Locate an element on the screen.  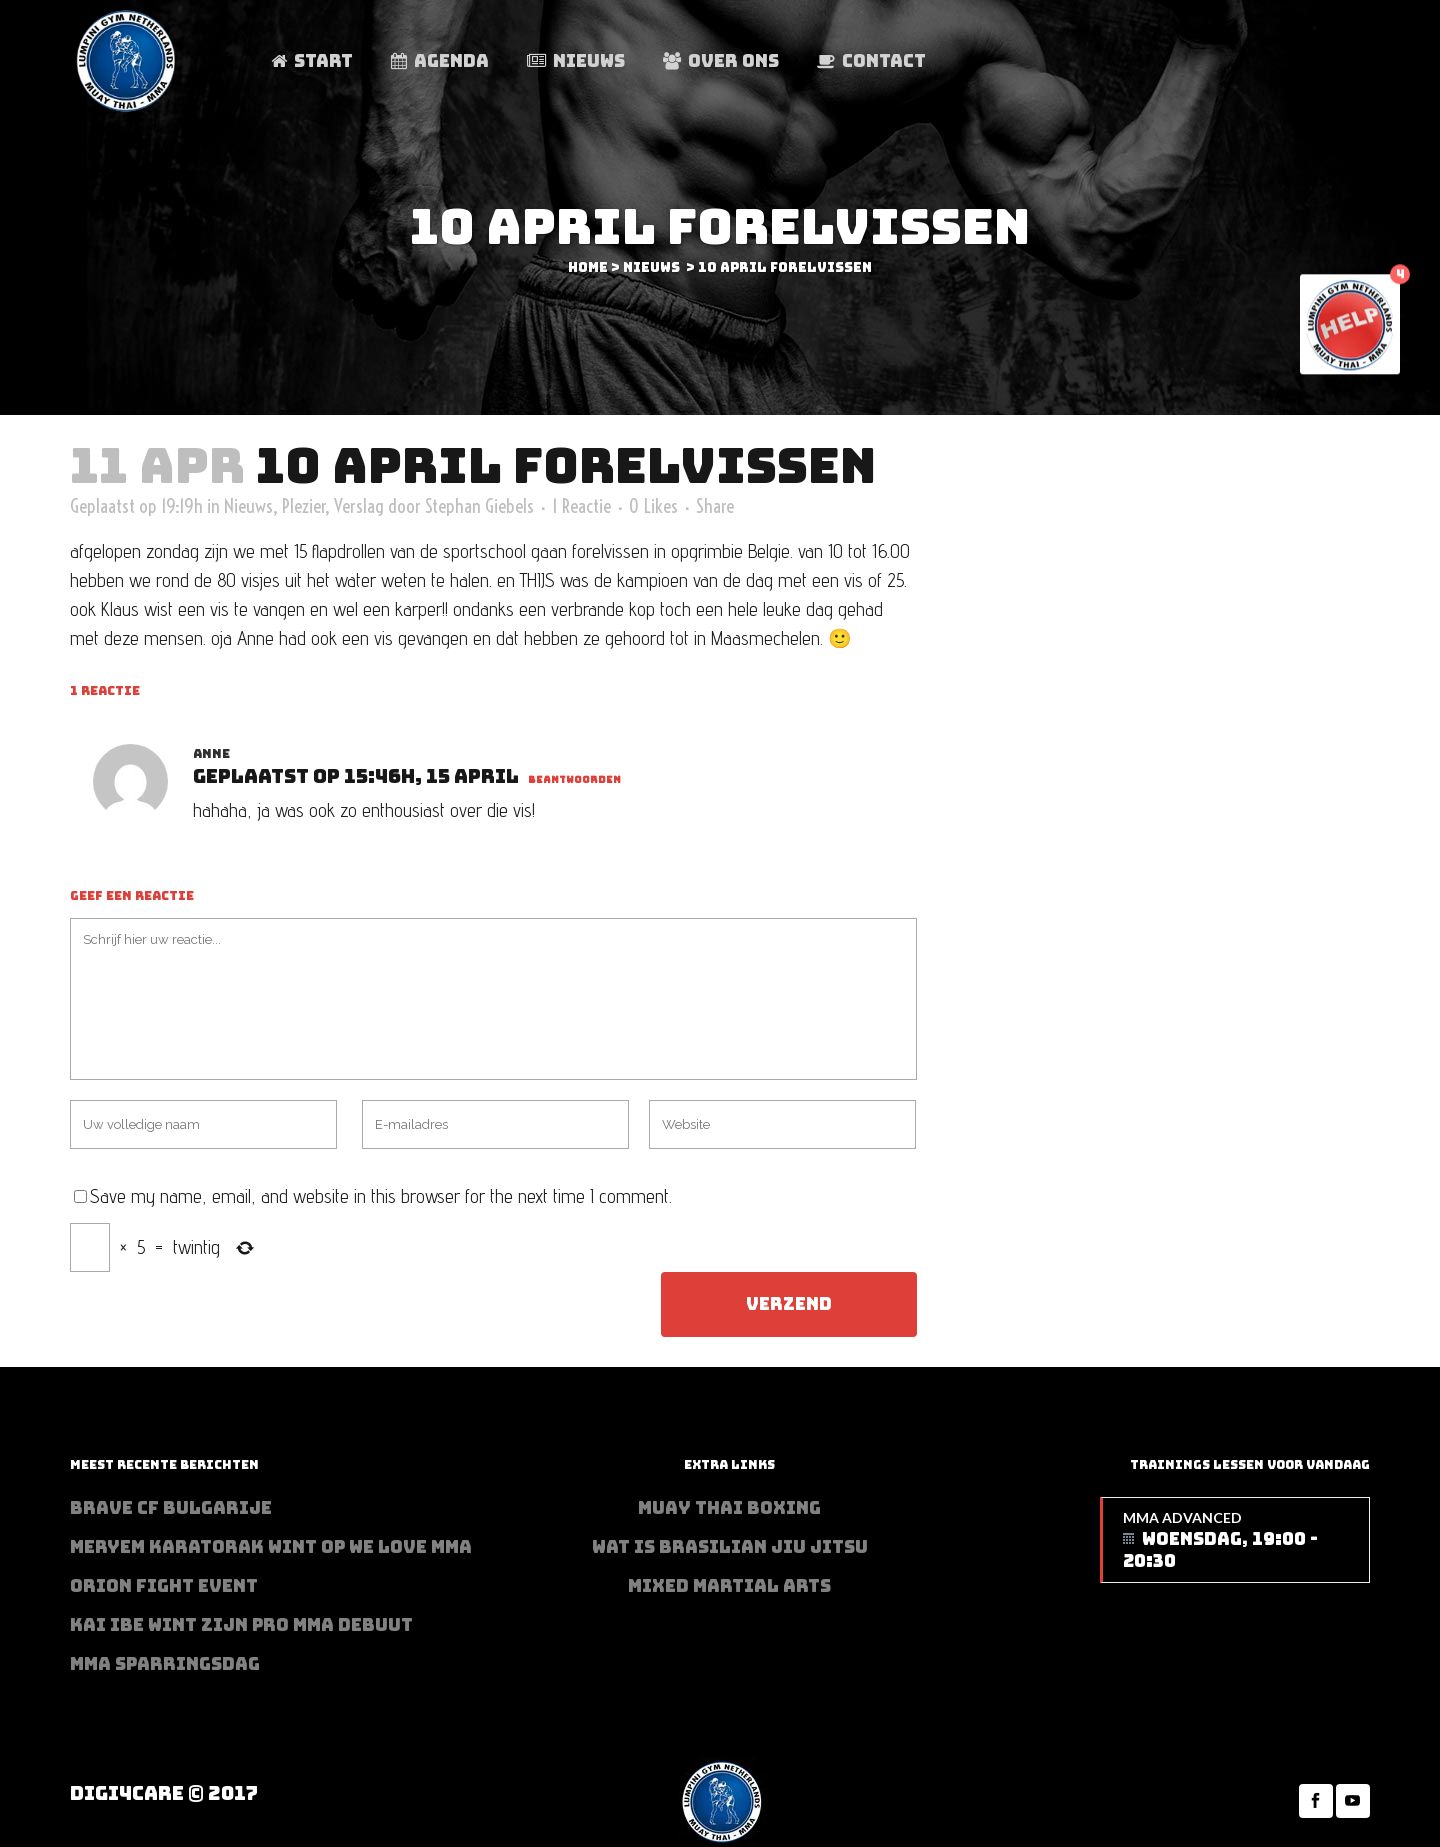
Beantwoorden [Antwoord op anne] is located at coordinates (574, 780).